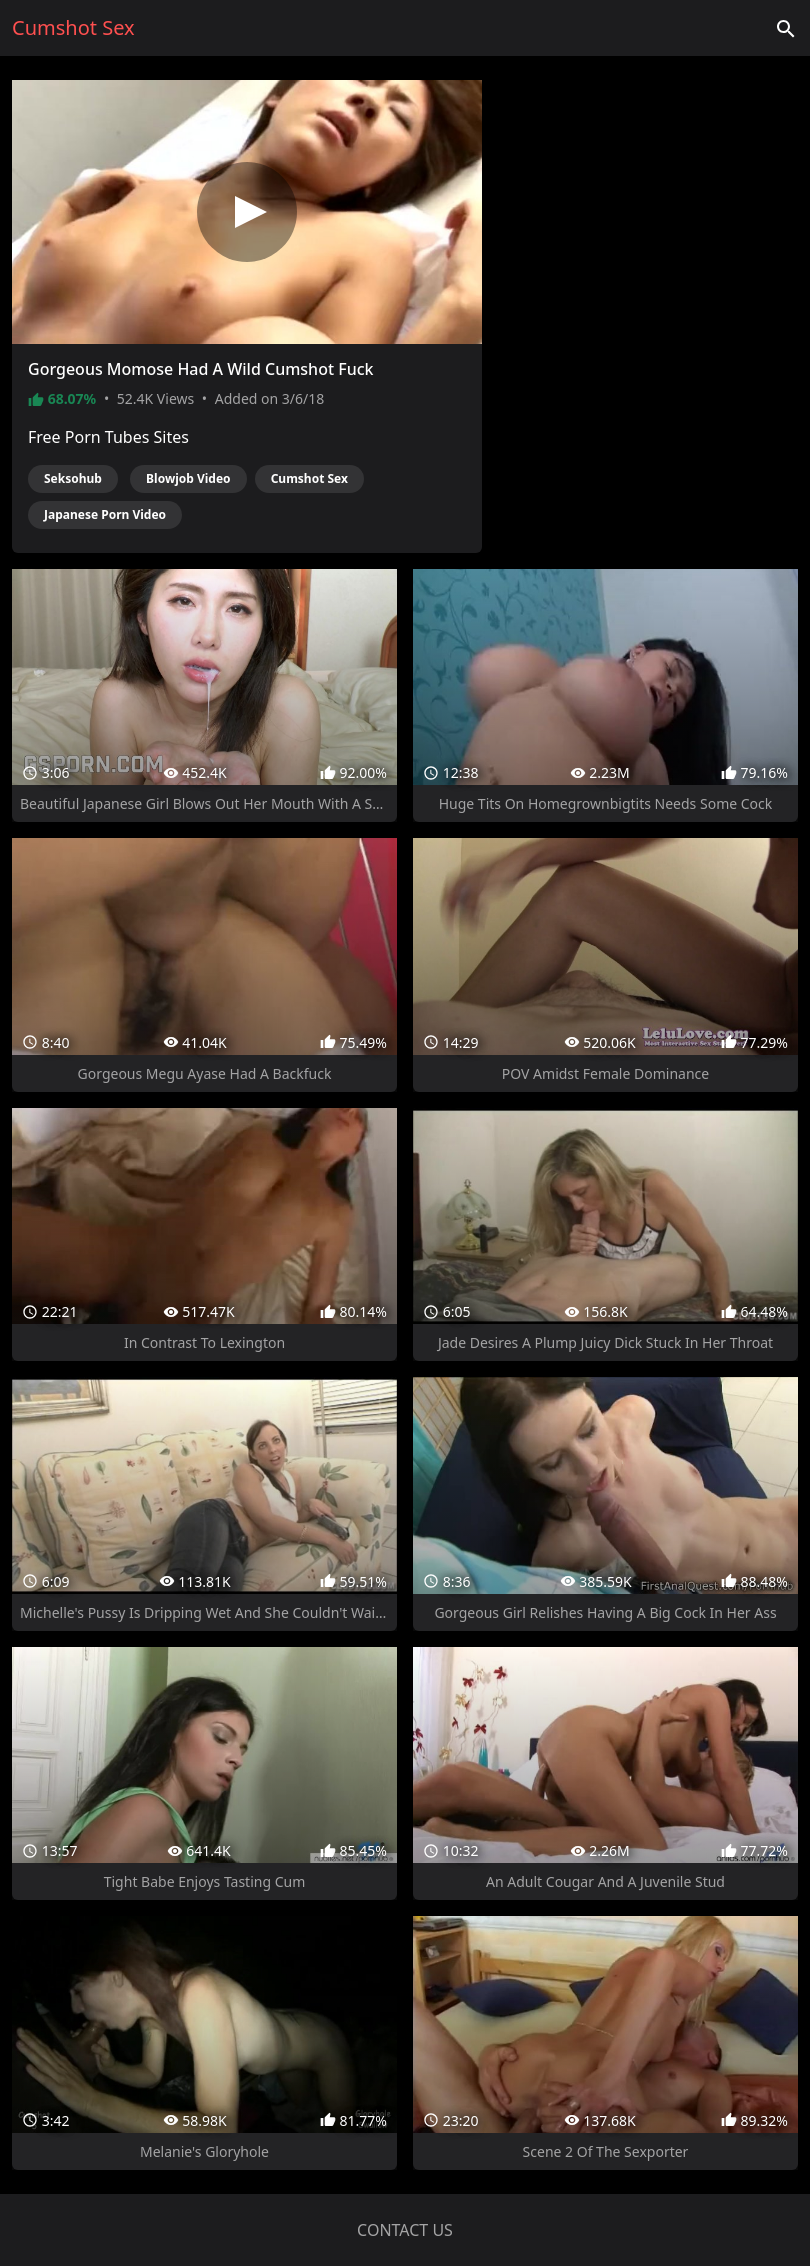 Image resolution: width=810 pixels, height=2266 pixels. I want to click on Cumshot Sex, so click(309, 478).